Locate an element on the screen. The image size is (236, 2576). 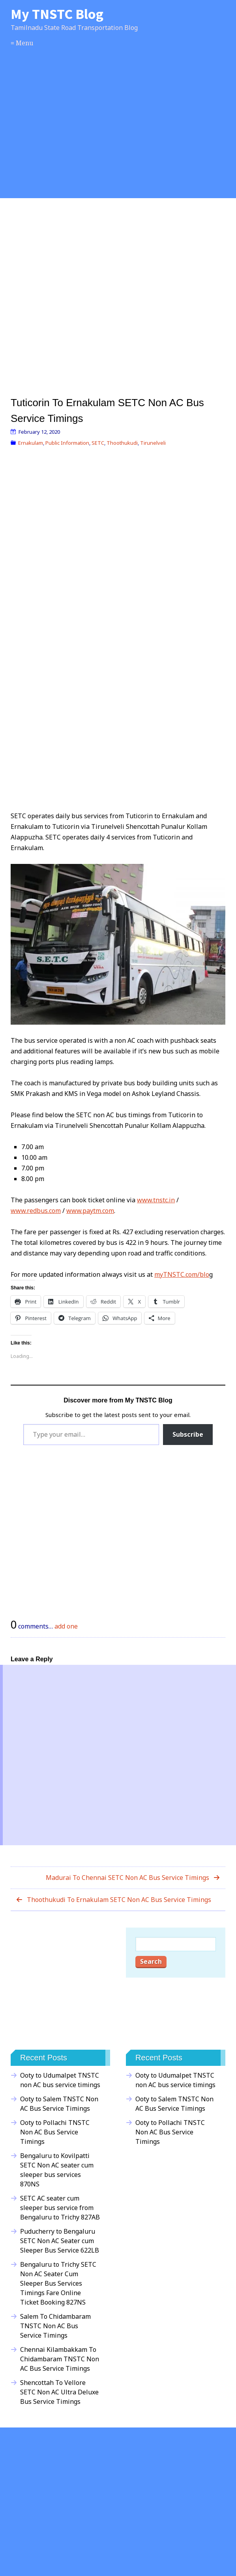
Chennai Kilambakkam To Chidambaram TNSTC Non AC Bus Service Timings is located at coordinates (59, 2359).